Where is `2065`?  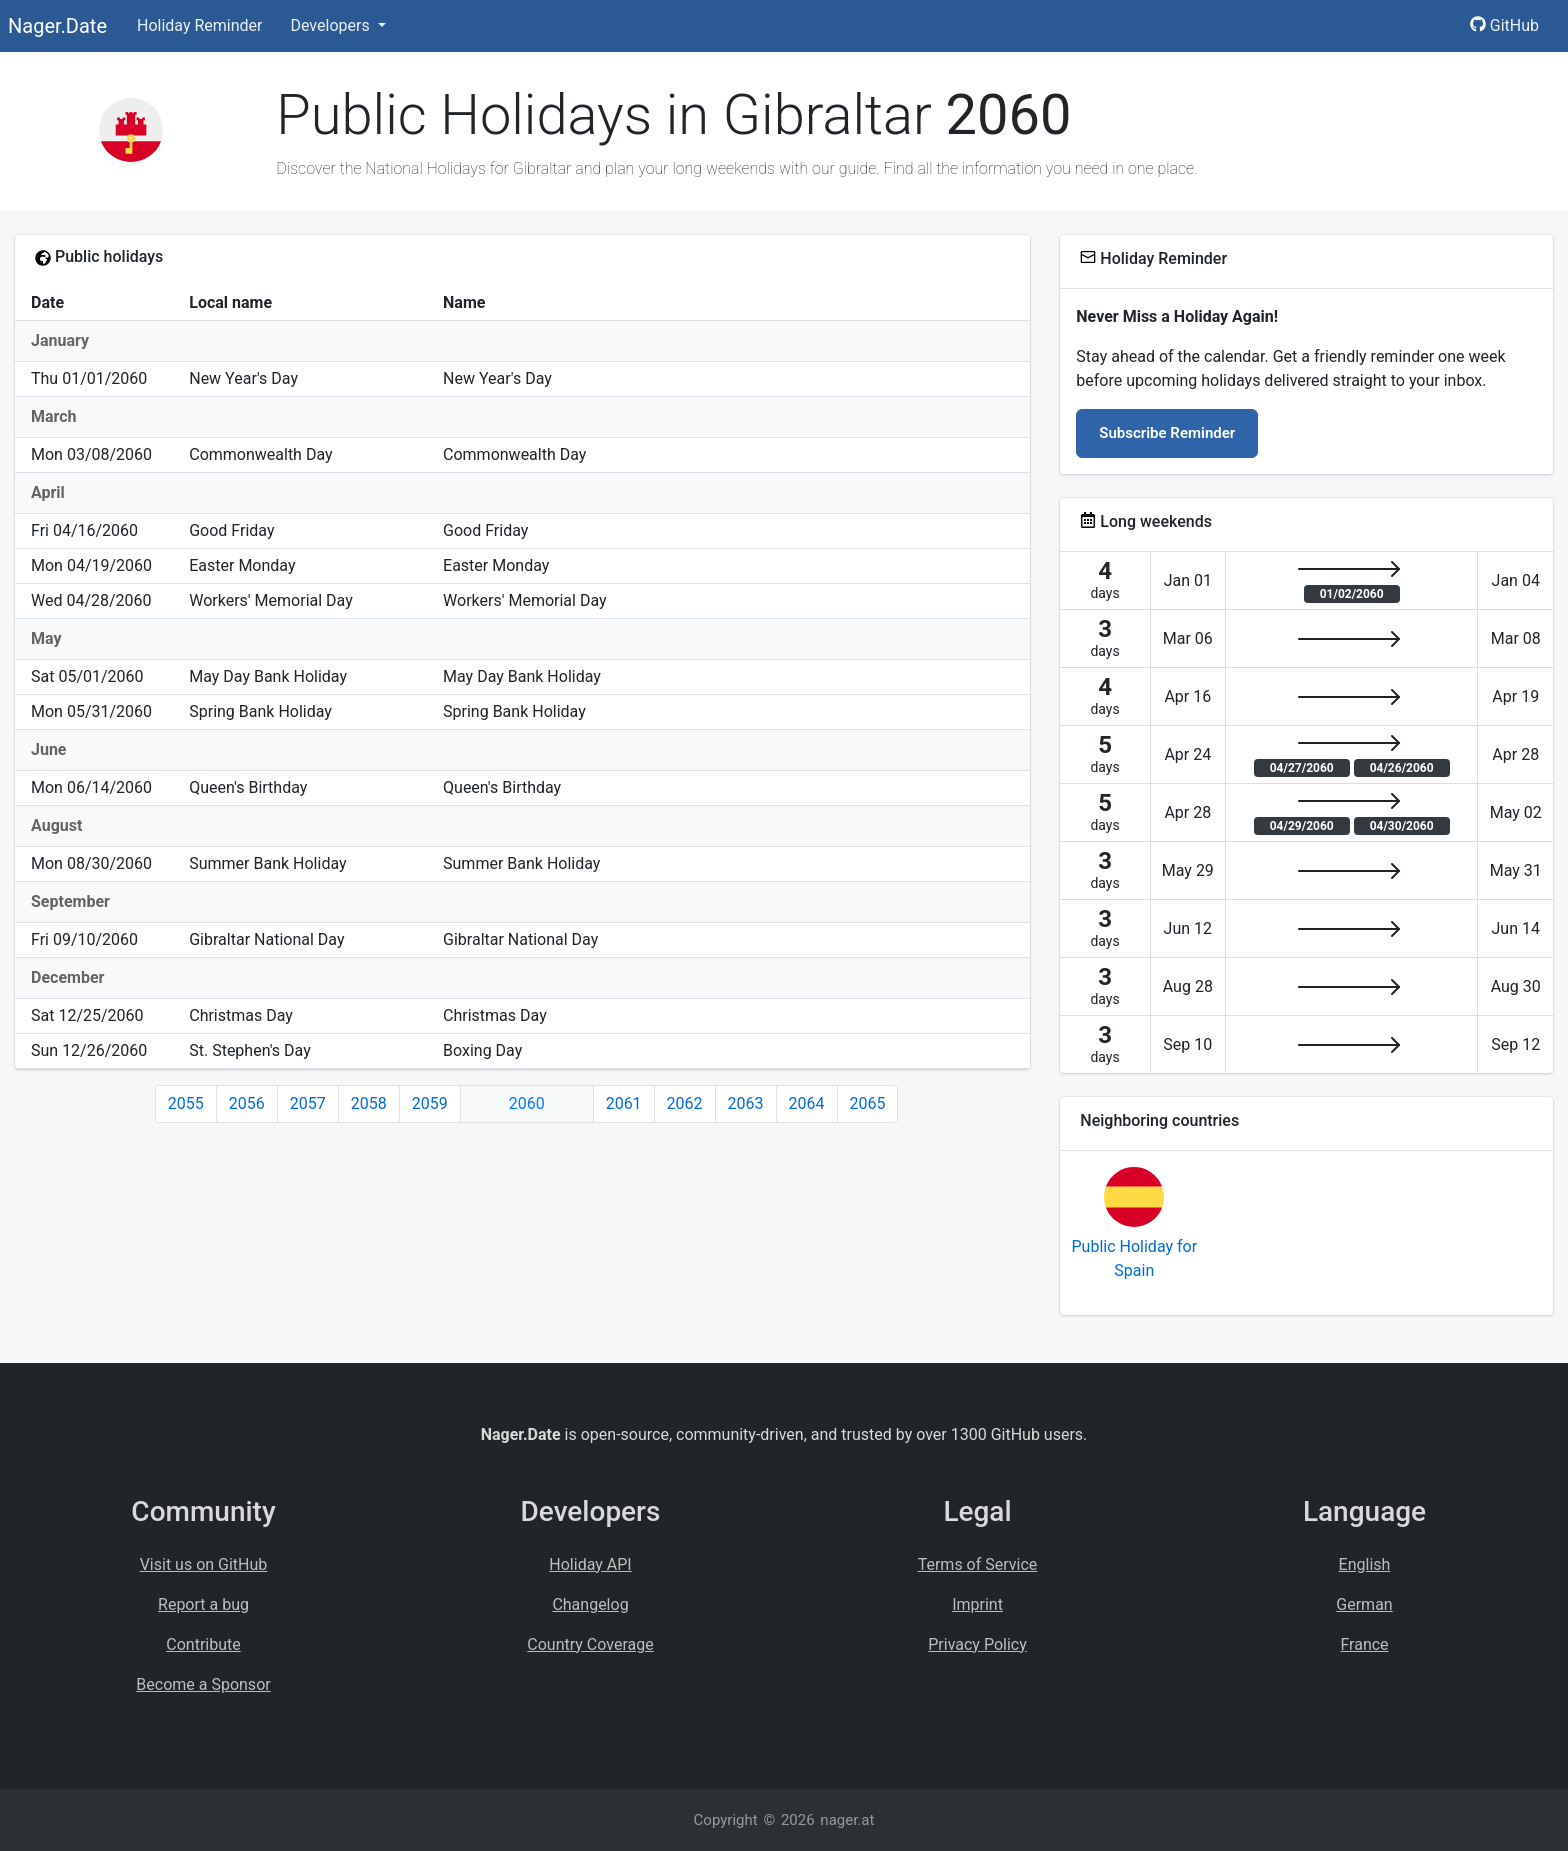 2065 is located at coordinates (868, 1103).